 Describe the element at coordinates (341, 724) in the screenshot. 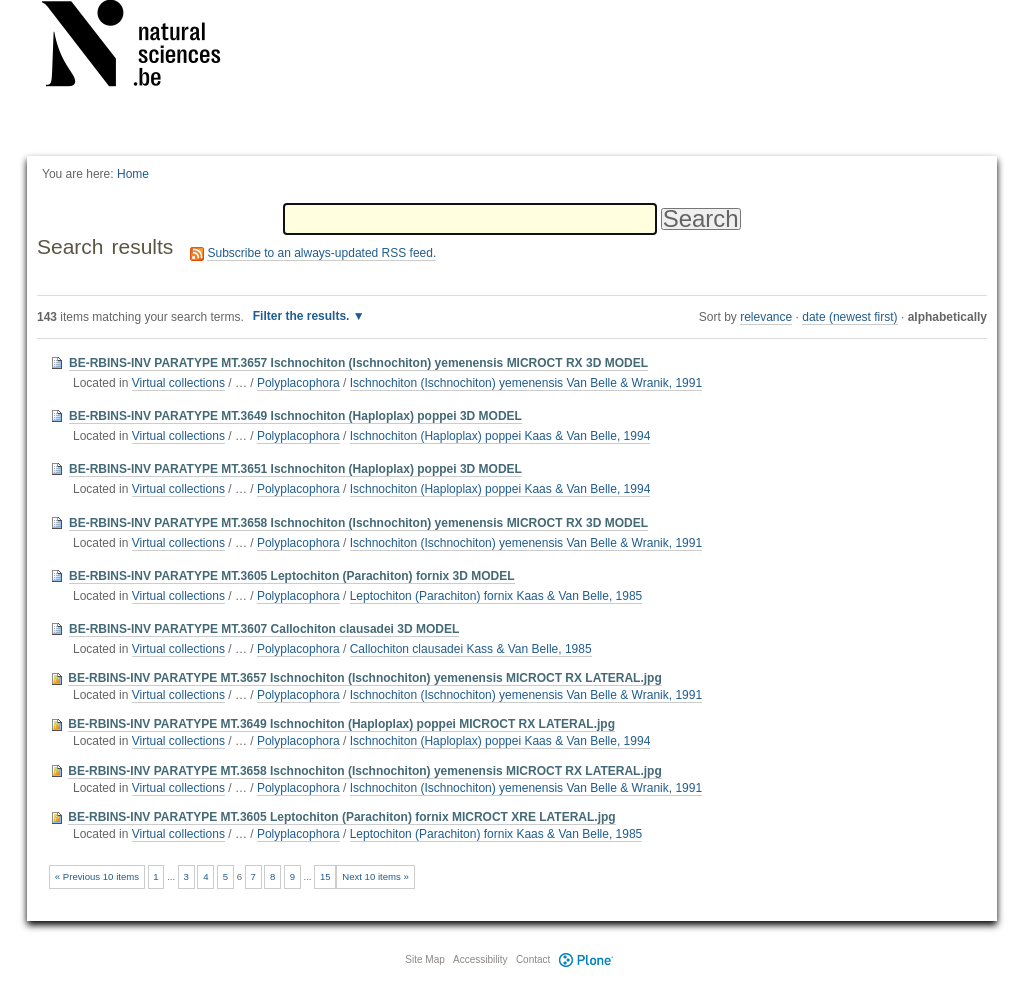

I see `BE-RBINS-INV PARATYPE MT.3649 Ischnochiton (Haploplax) poppei MICROCT RX LATERAL.jpg` at that location.